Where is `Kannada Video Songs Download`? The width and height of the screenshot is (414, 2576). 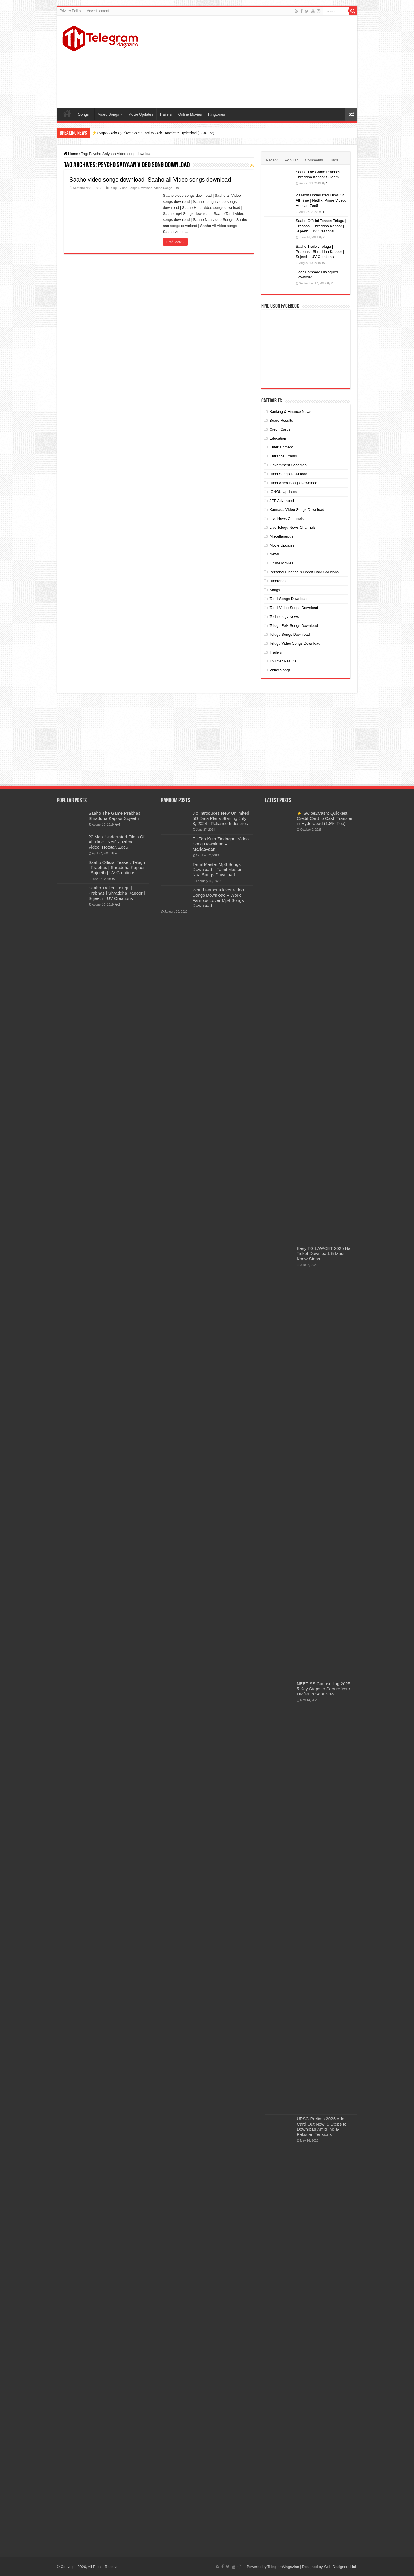
Kannada Video Songs Download is located at coordinates (296, 509).